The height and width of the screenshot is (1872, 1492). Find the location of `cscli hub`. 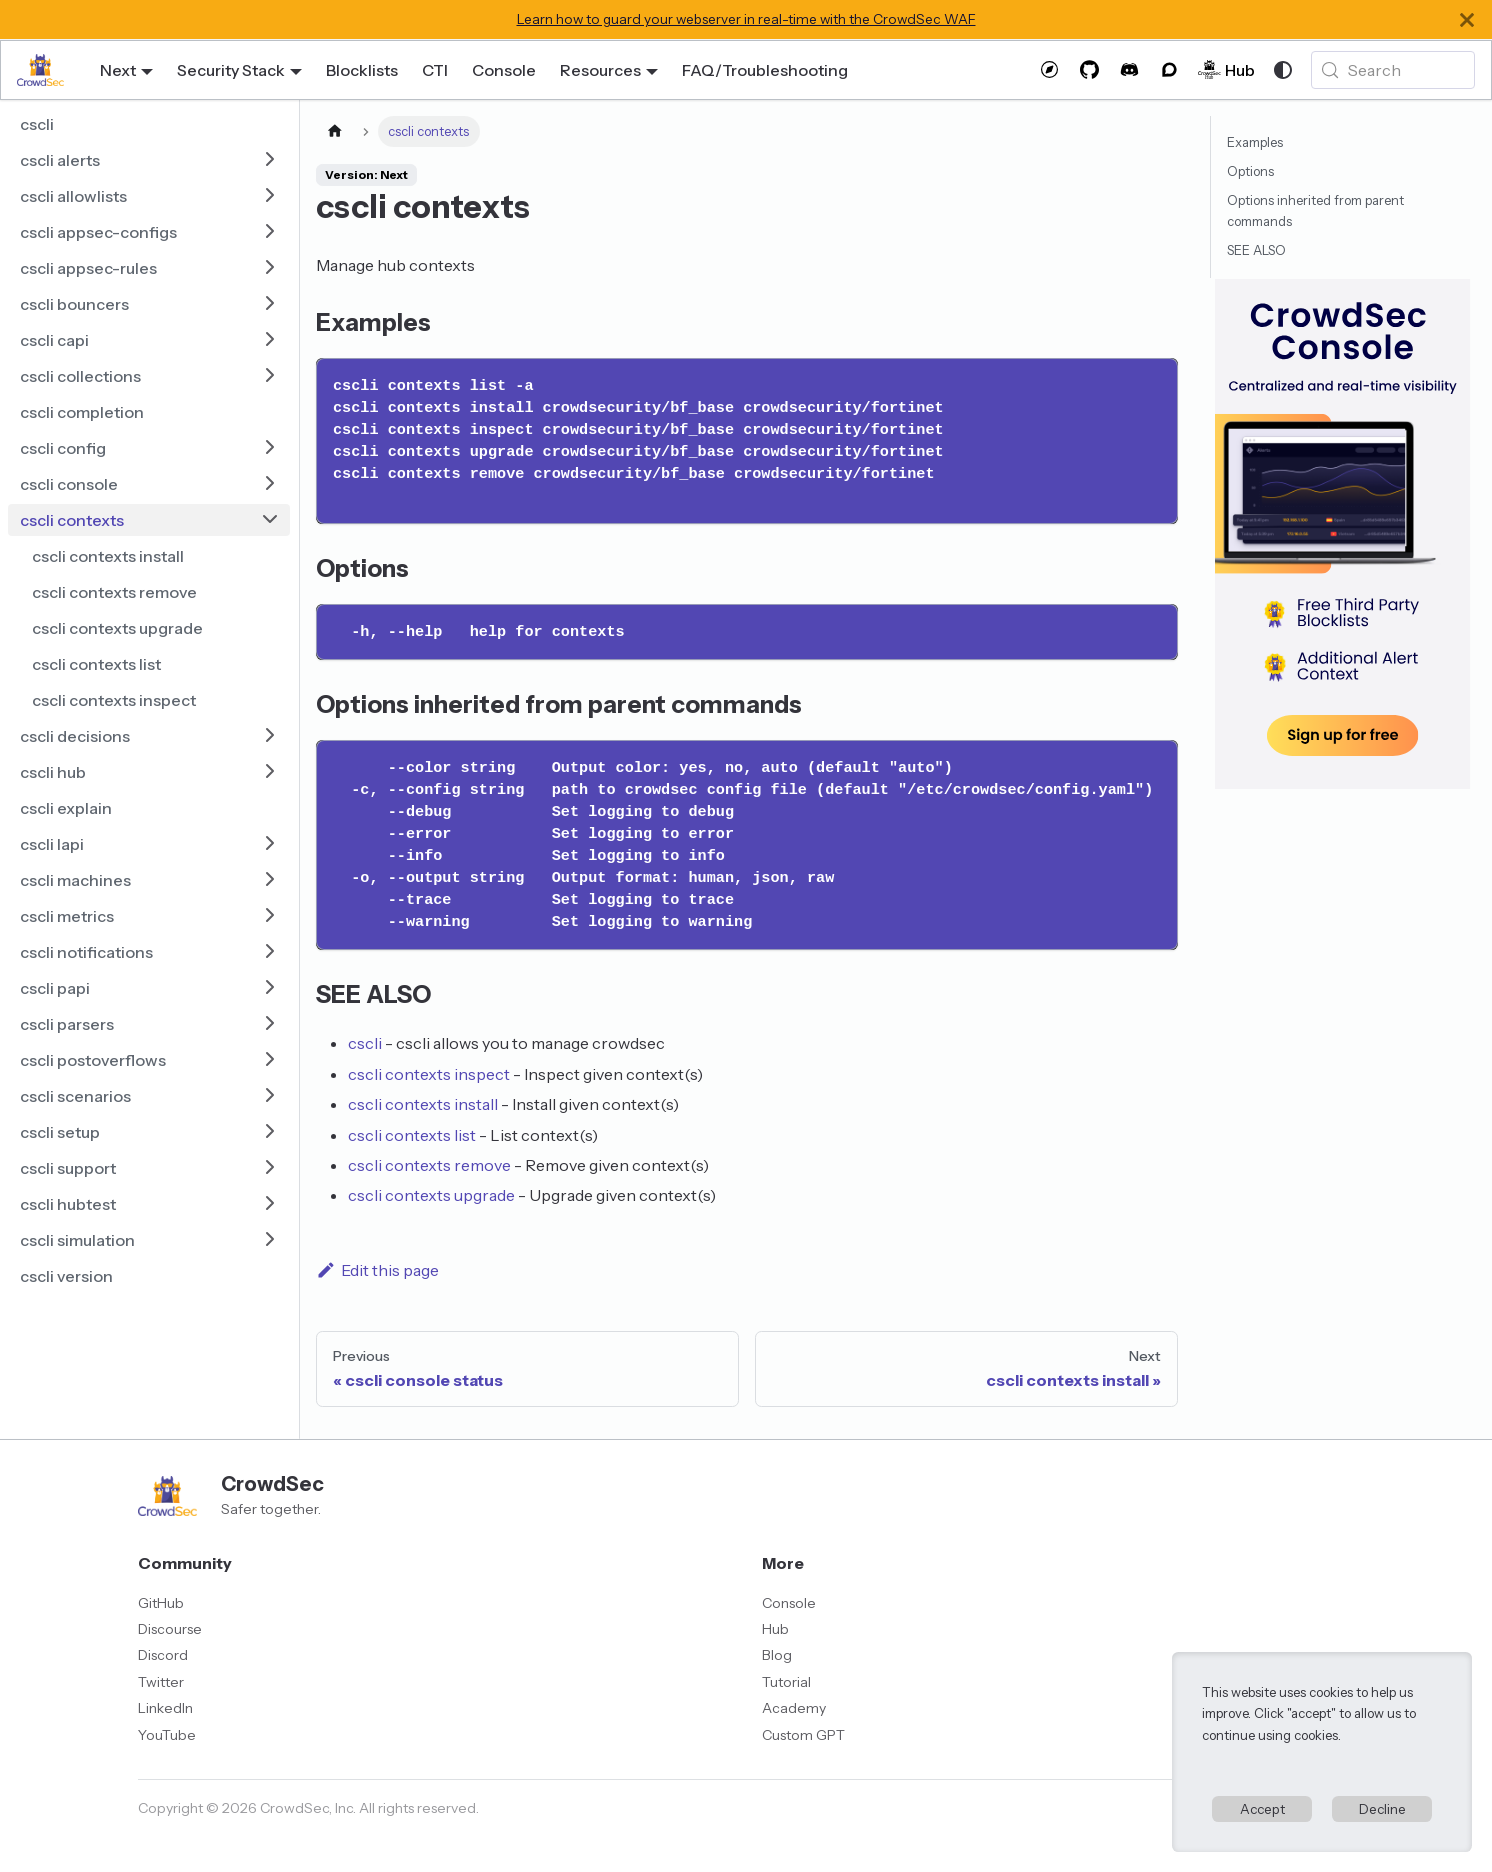

cscli hub is located at coordinates (53, 772).